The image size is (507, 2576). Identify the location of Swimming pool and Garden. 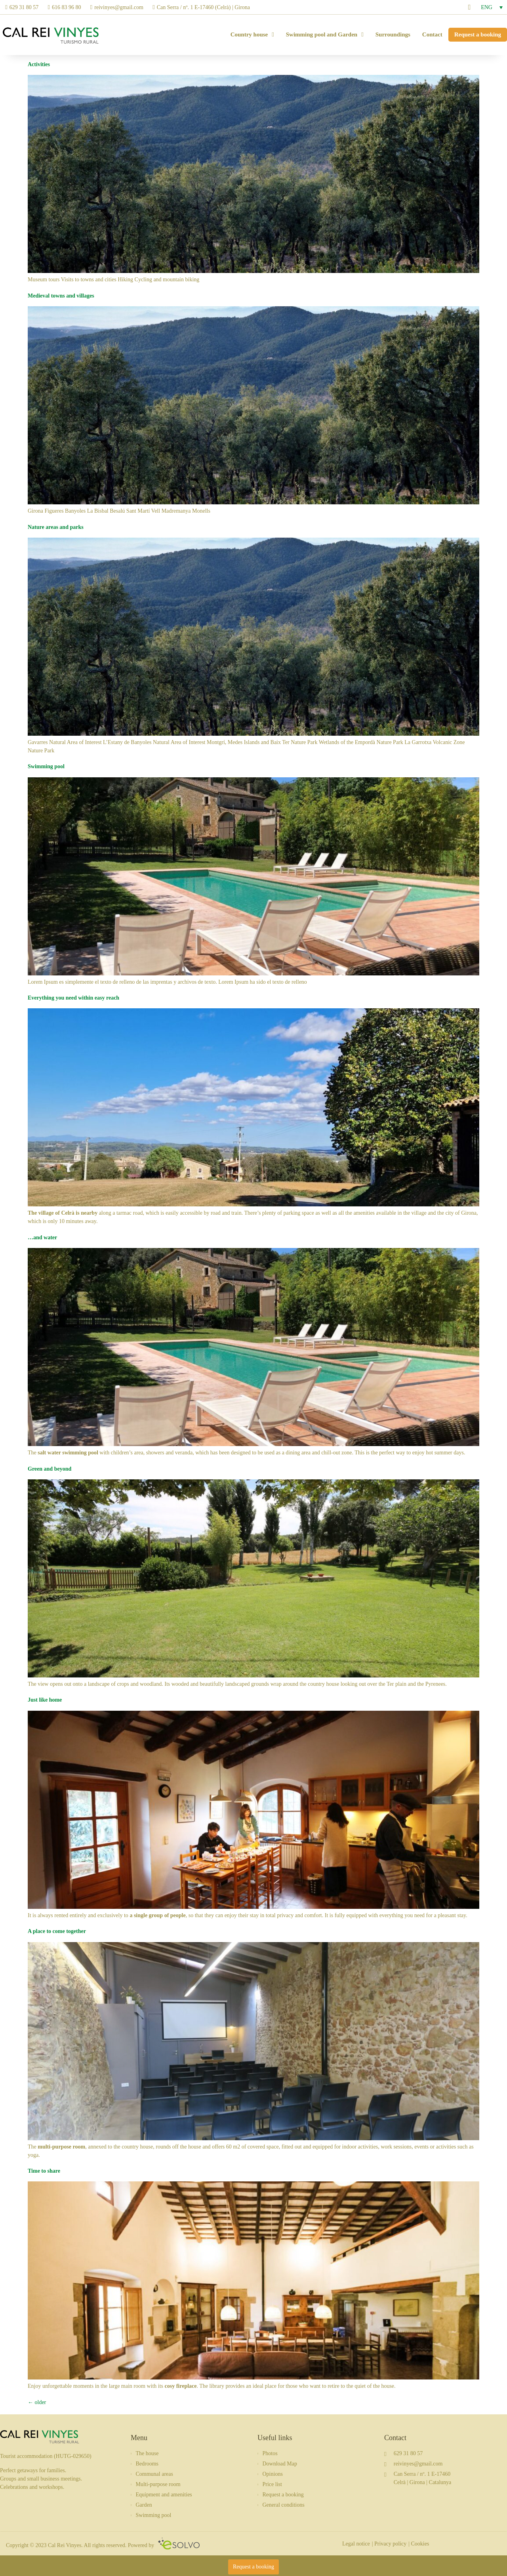
(325, 35).